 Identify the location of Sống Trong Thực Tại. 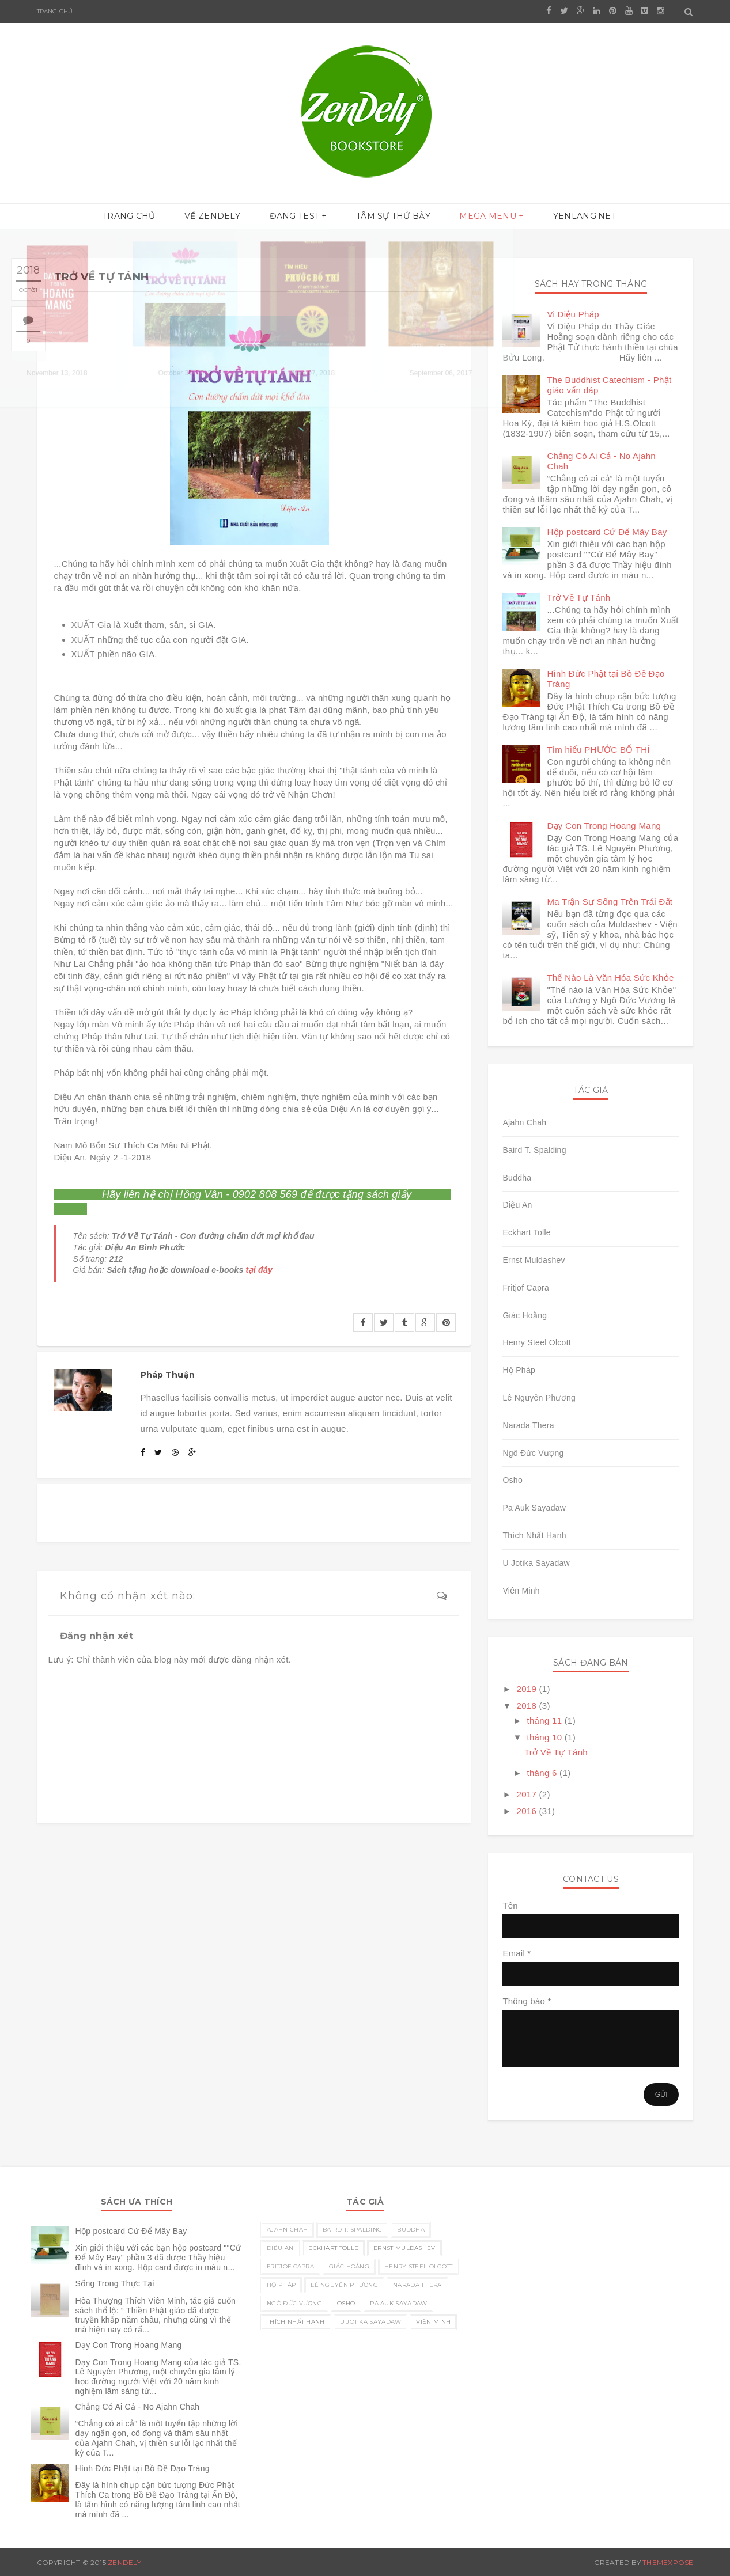
(114, 2283).